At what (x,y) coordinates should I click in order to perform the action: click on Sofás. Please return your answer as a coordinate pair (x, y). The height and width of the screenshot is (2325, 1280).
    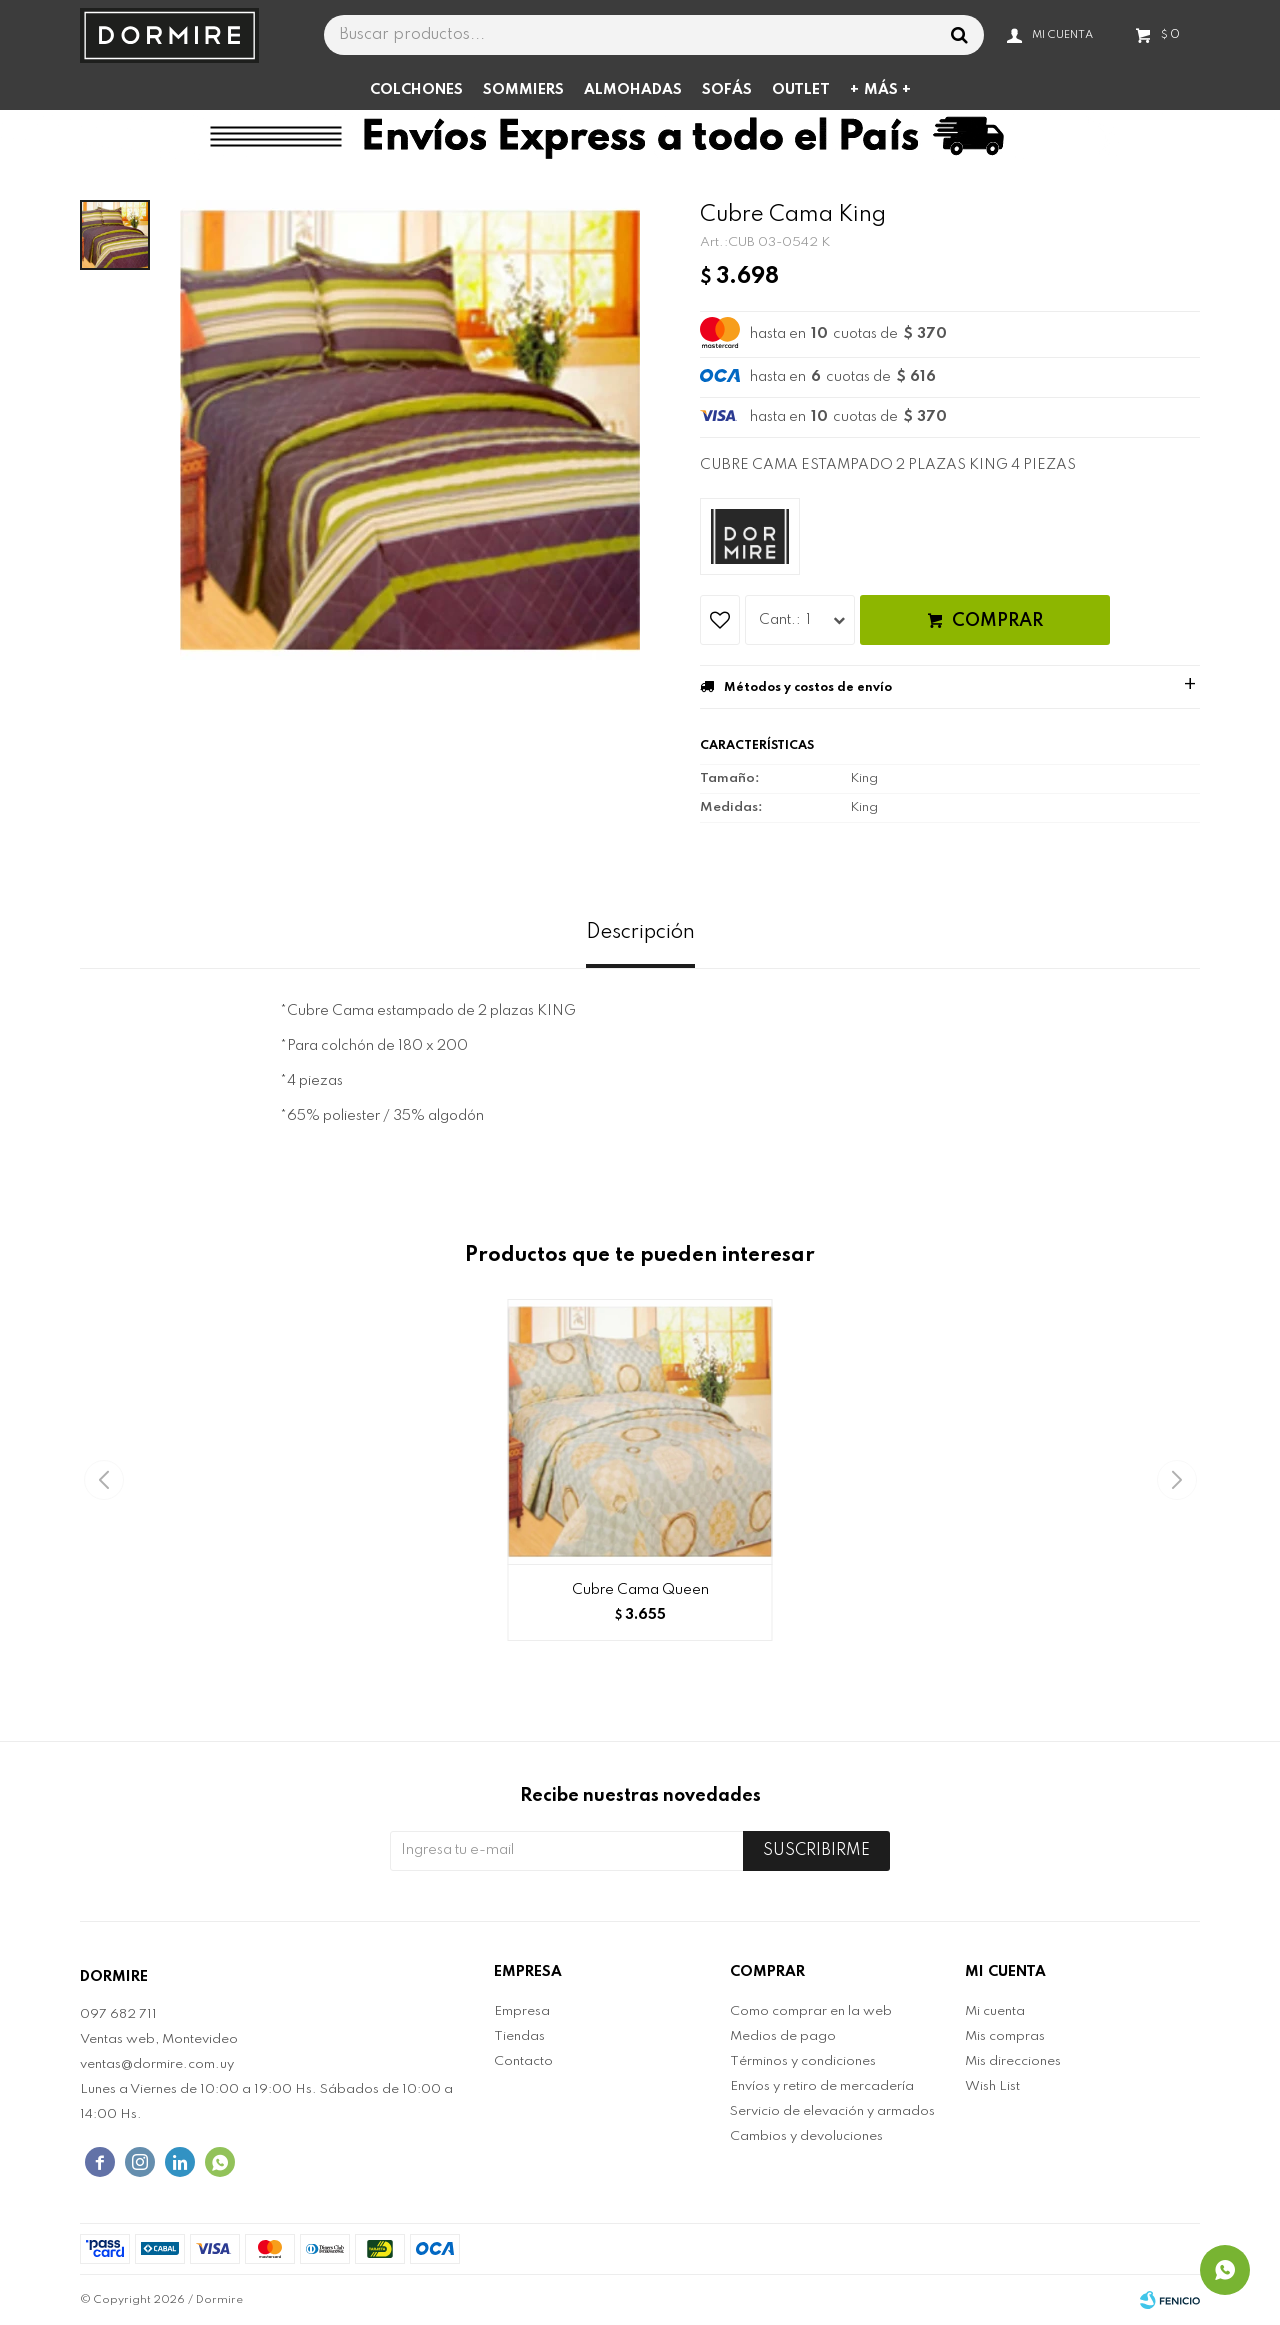
    Looking at the image, I should click on (727, 90).